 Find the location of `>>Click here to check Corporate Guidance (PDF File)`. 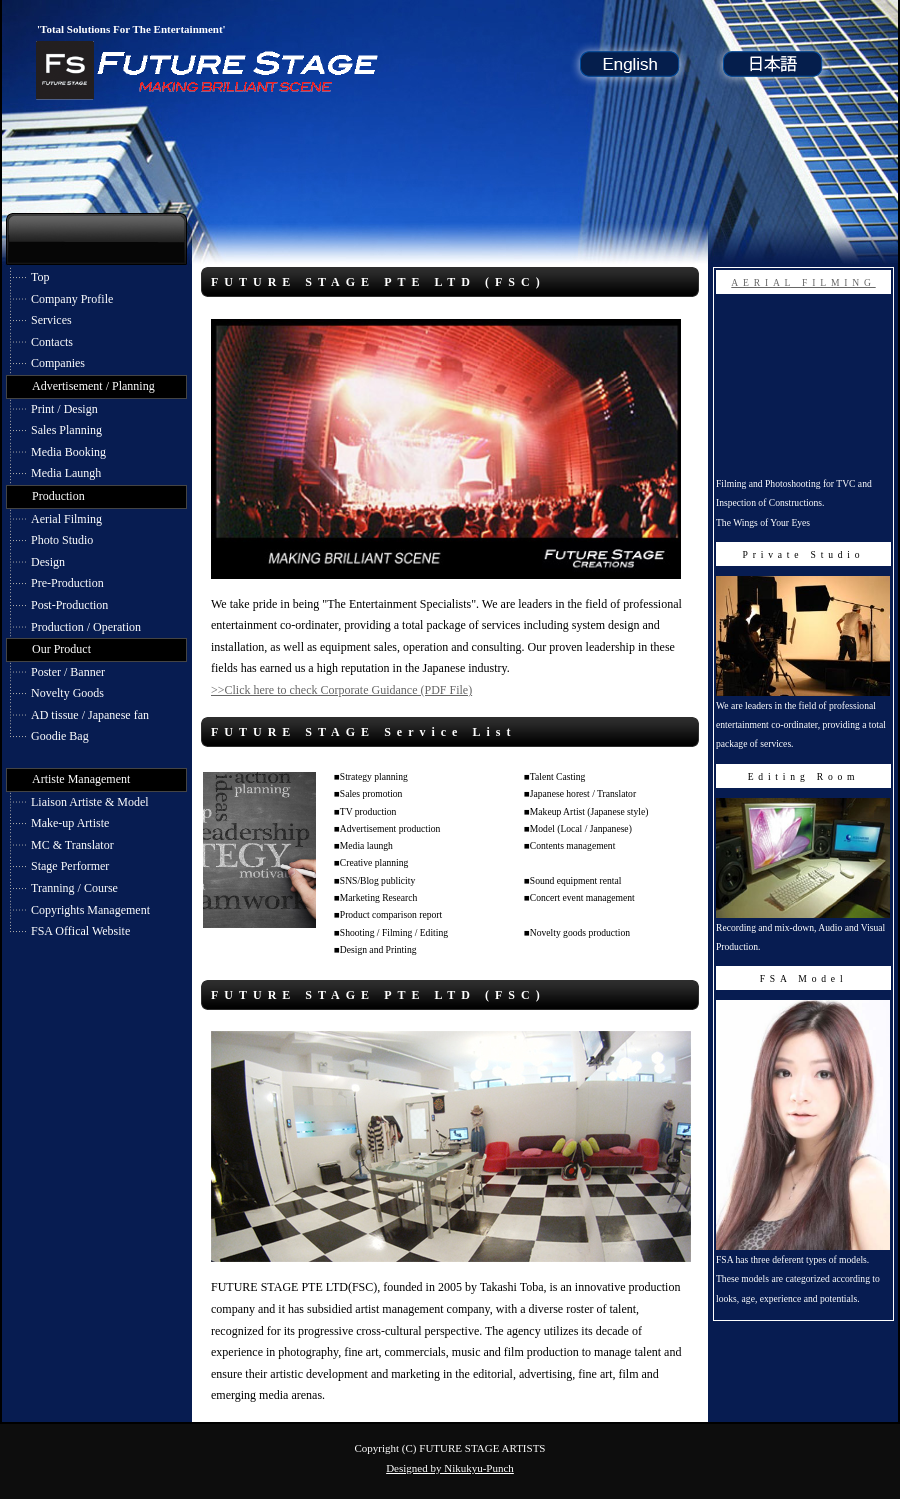

>>Click here to check Corporate Guidance (PDF File) is located at coordinates (341, 690).